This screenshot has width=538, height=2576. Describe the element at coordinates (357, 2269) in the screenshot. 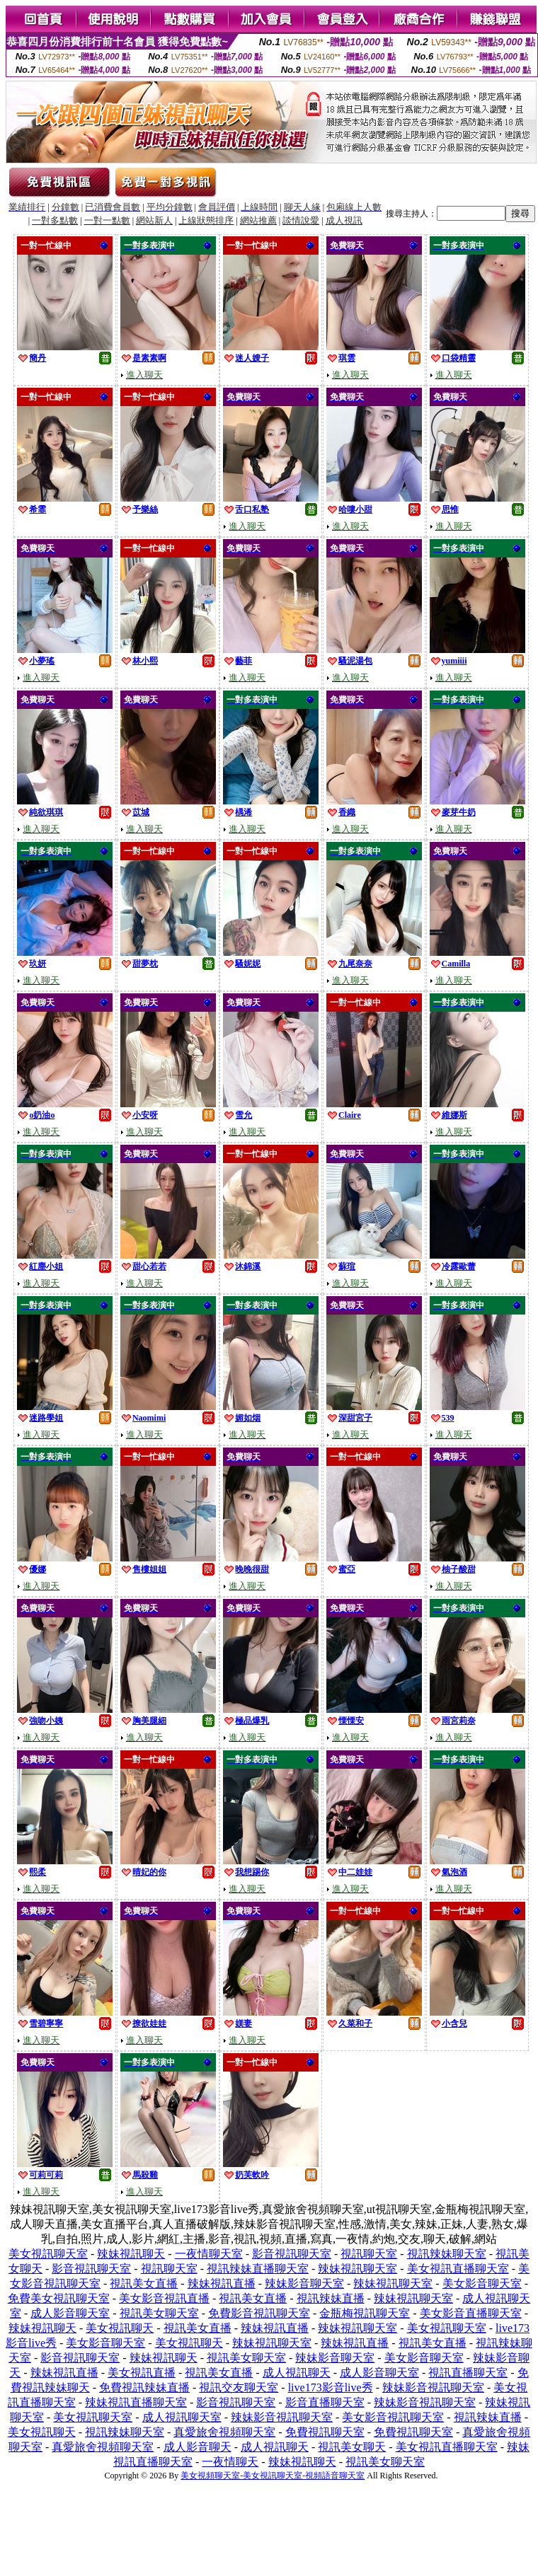

I see `辣妹視訊聊天室` at that location.